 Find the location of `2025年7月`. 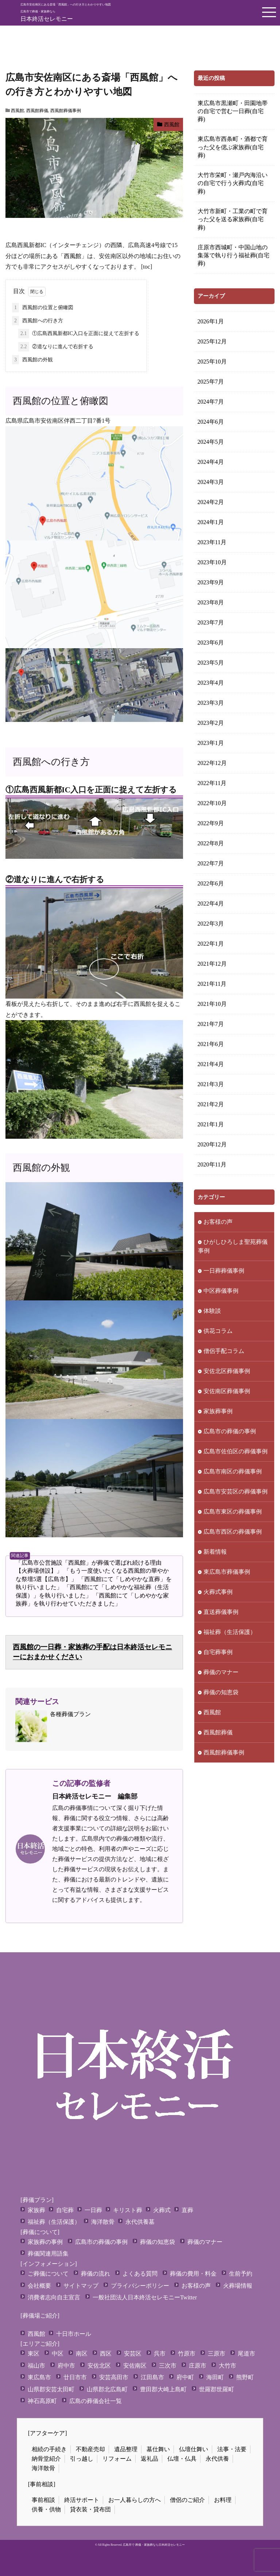

2025年7月 is located at coordinates (211, 381).